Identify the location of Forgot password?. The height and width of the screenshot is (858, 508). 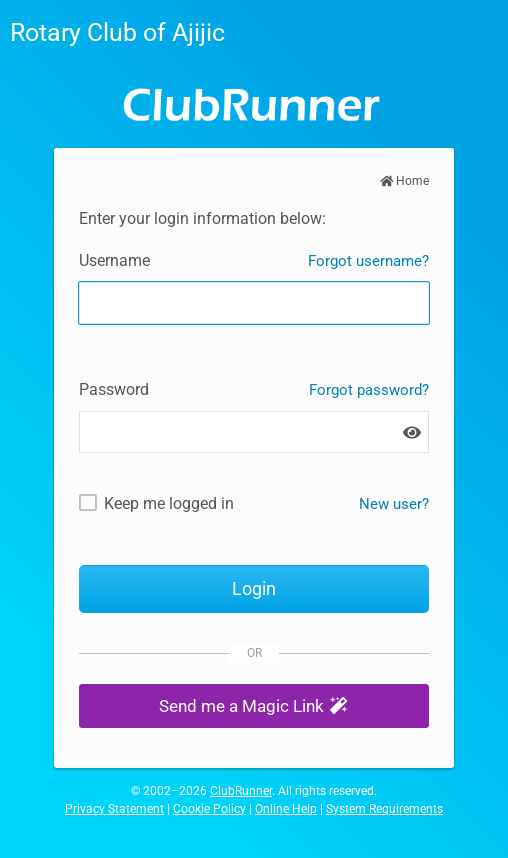
(369, 390).